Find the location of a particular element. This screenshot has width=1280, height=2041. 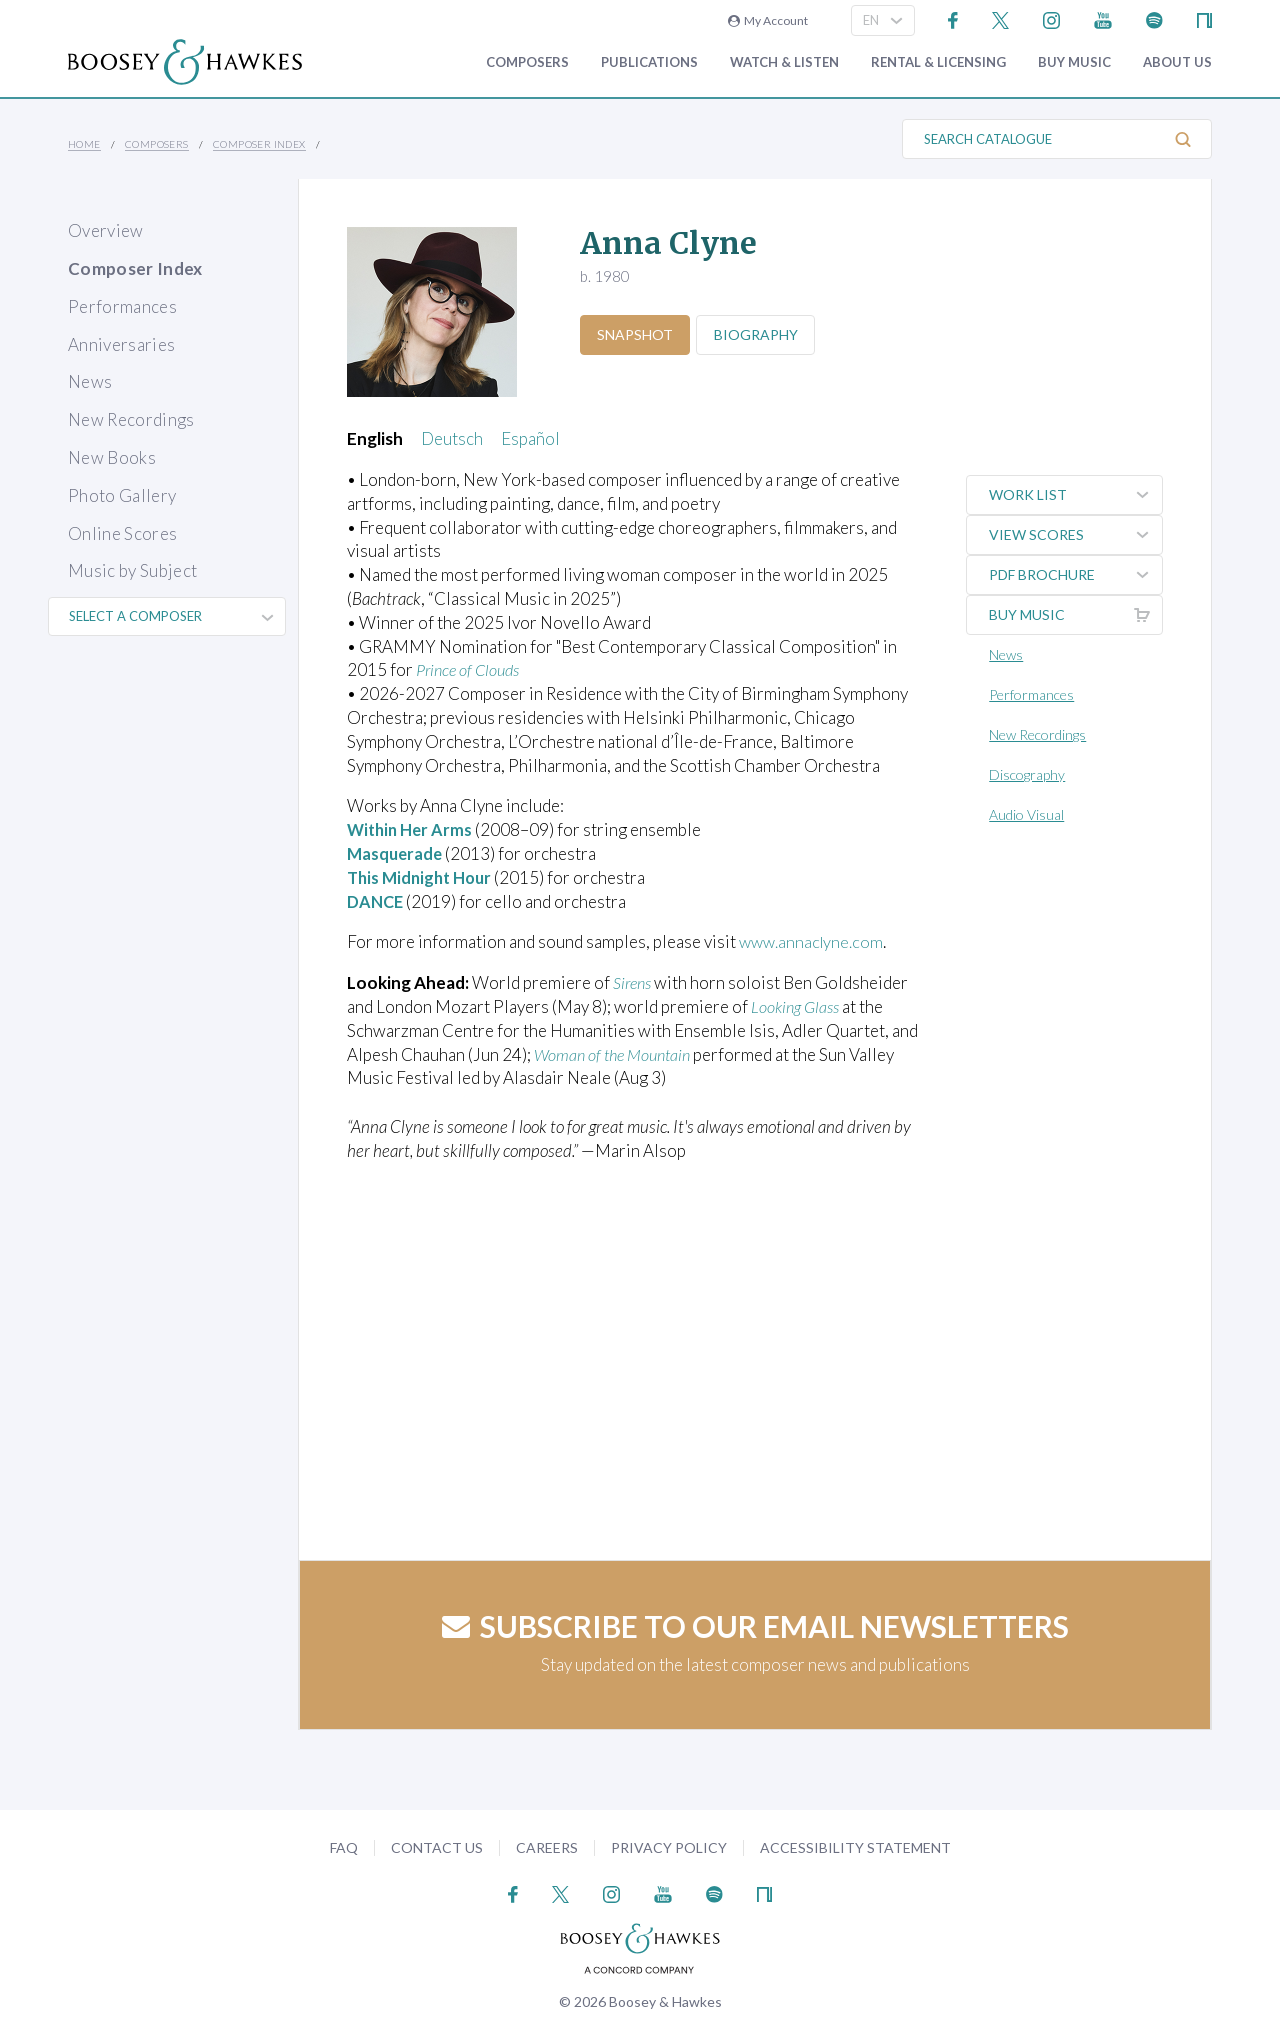

Online Scores is located at coordinates (122, 533).